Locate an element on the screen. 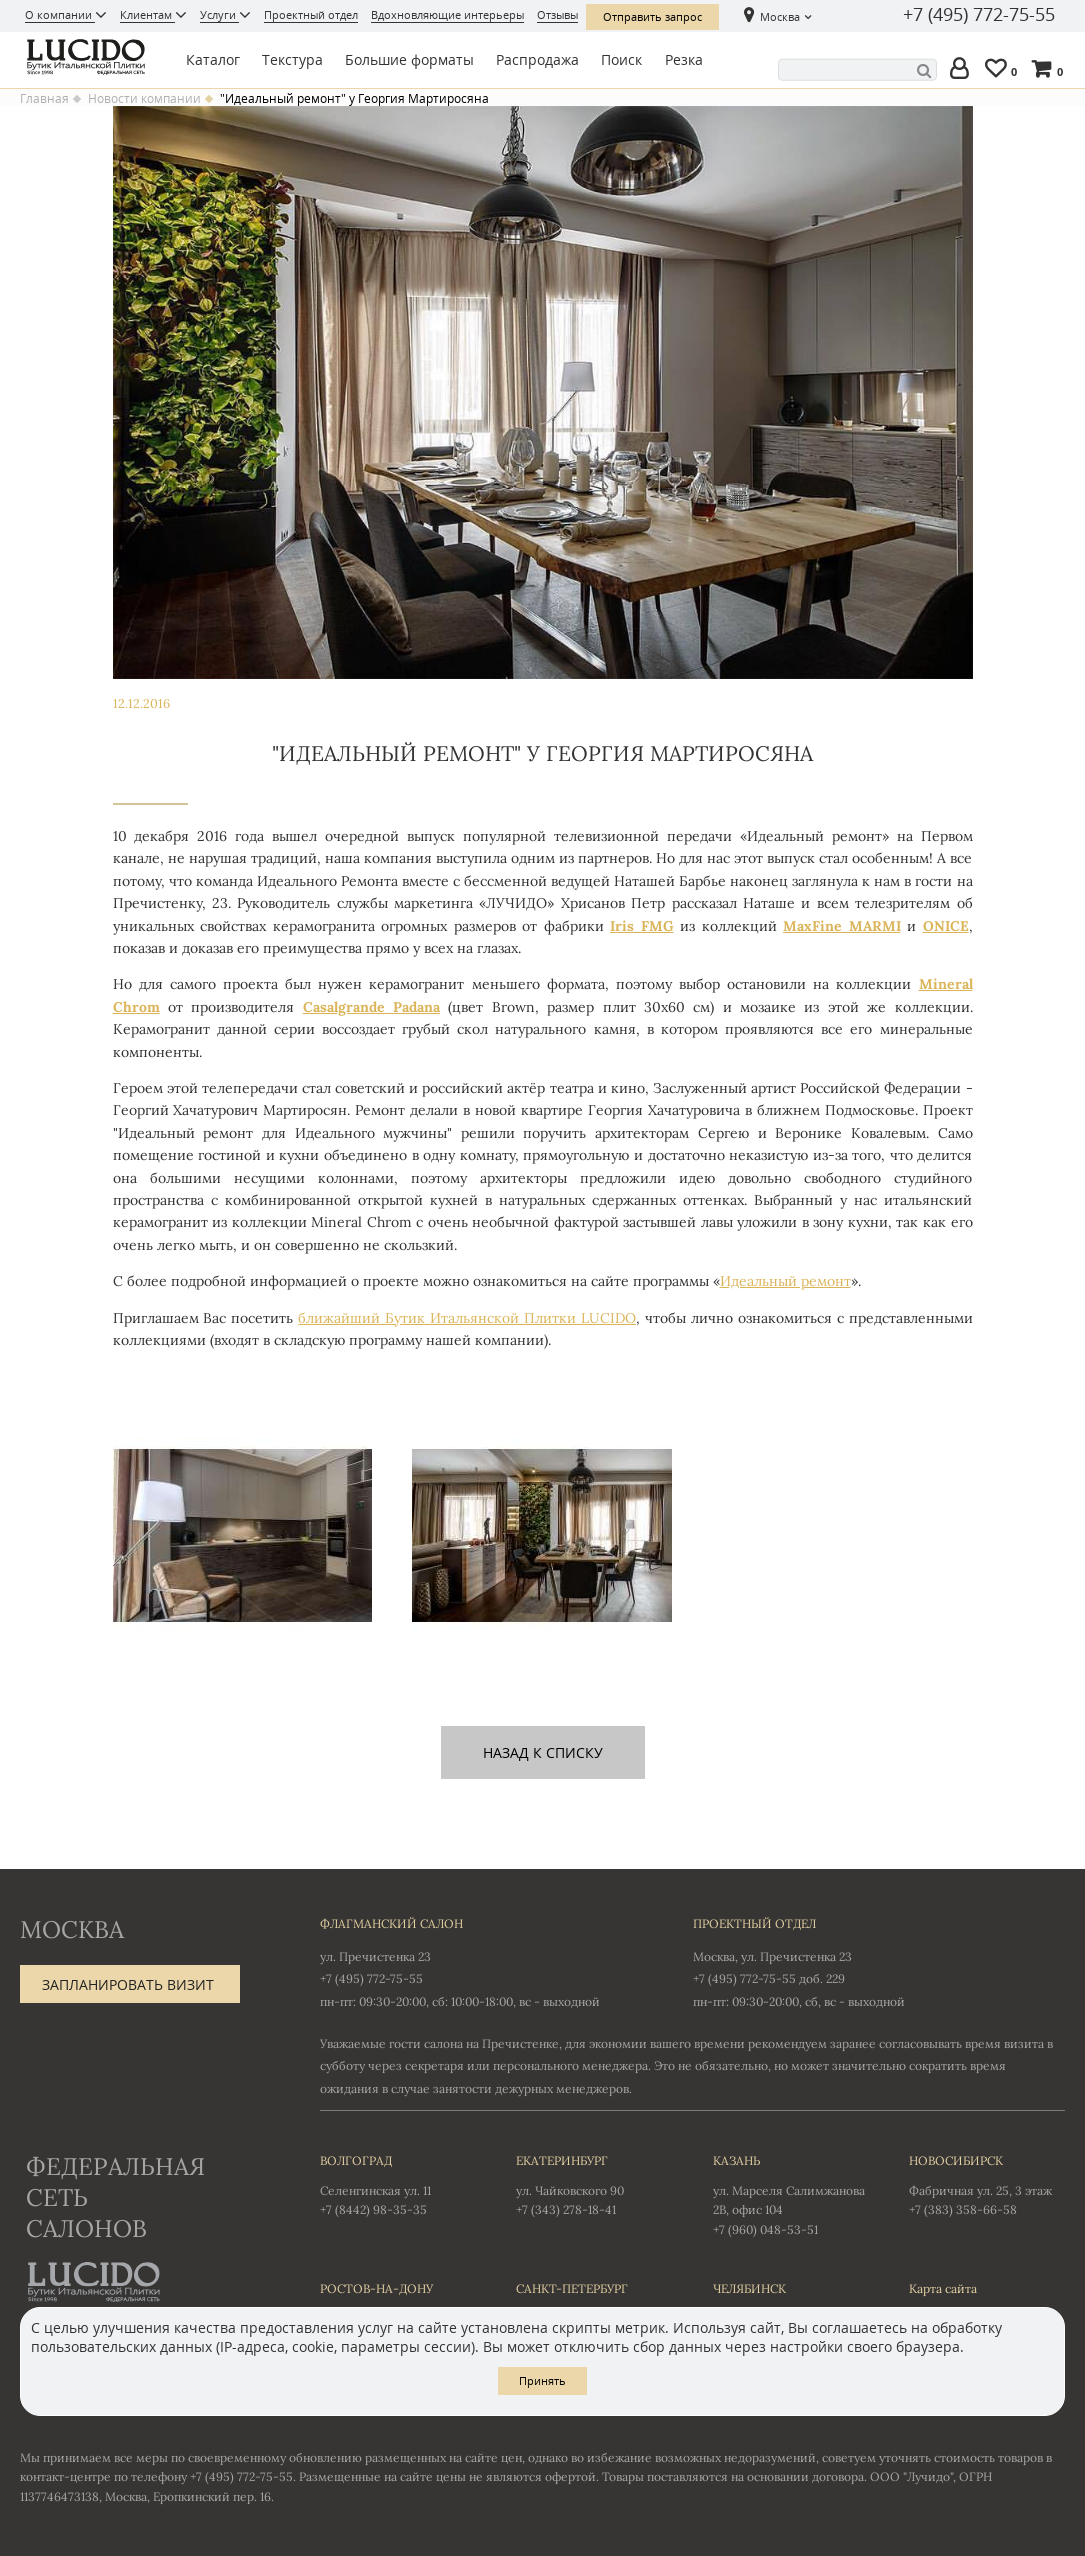 Image resolution: width=1085 pixels, height=2556 pixels. Идеальный ремонт is located at coordinates (785, 1281).